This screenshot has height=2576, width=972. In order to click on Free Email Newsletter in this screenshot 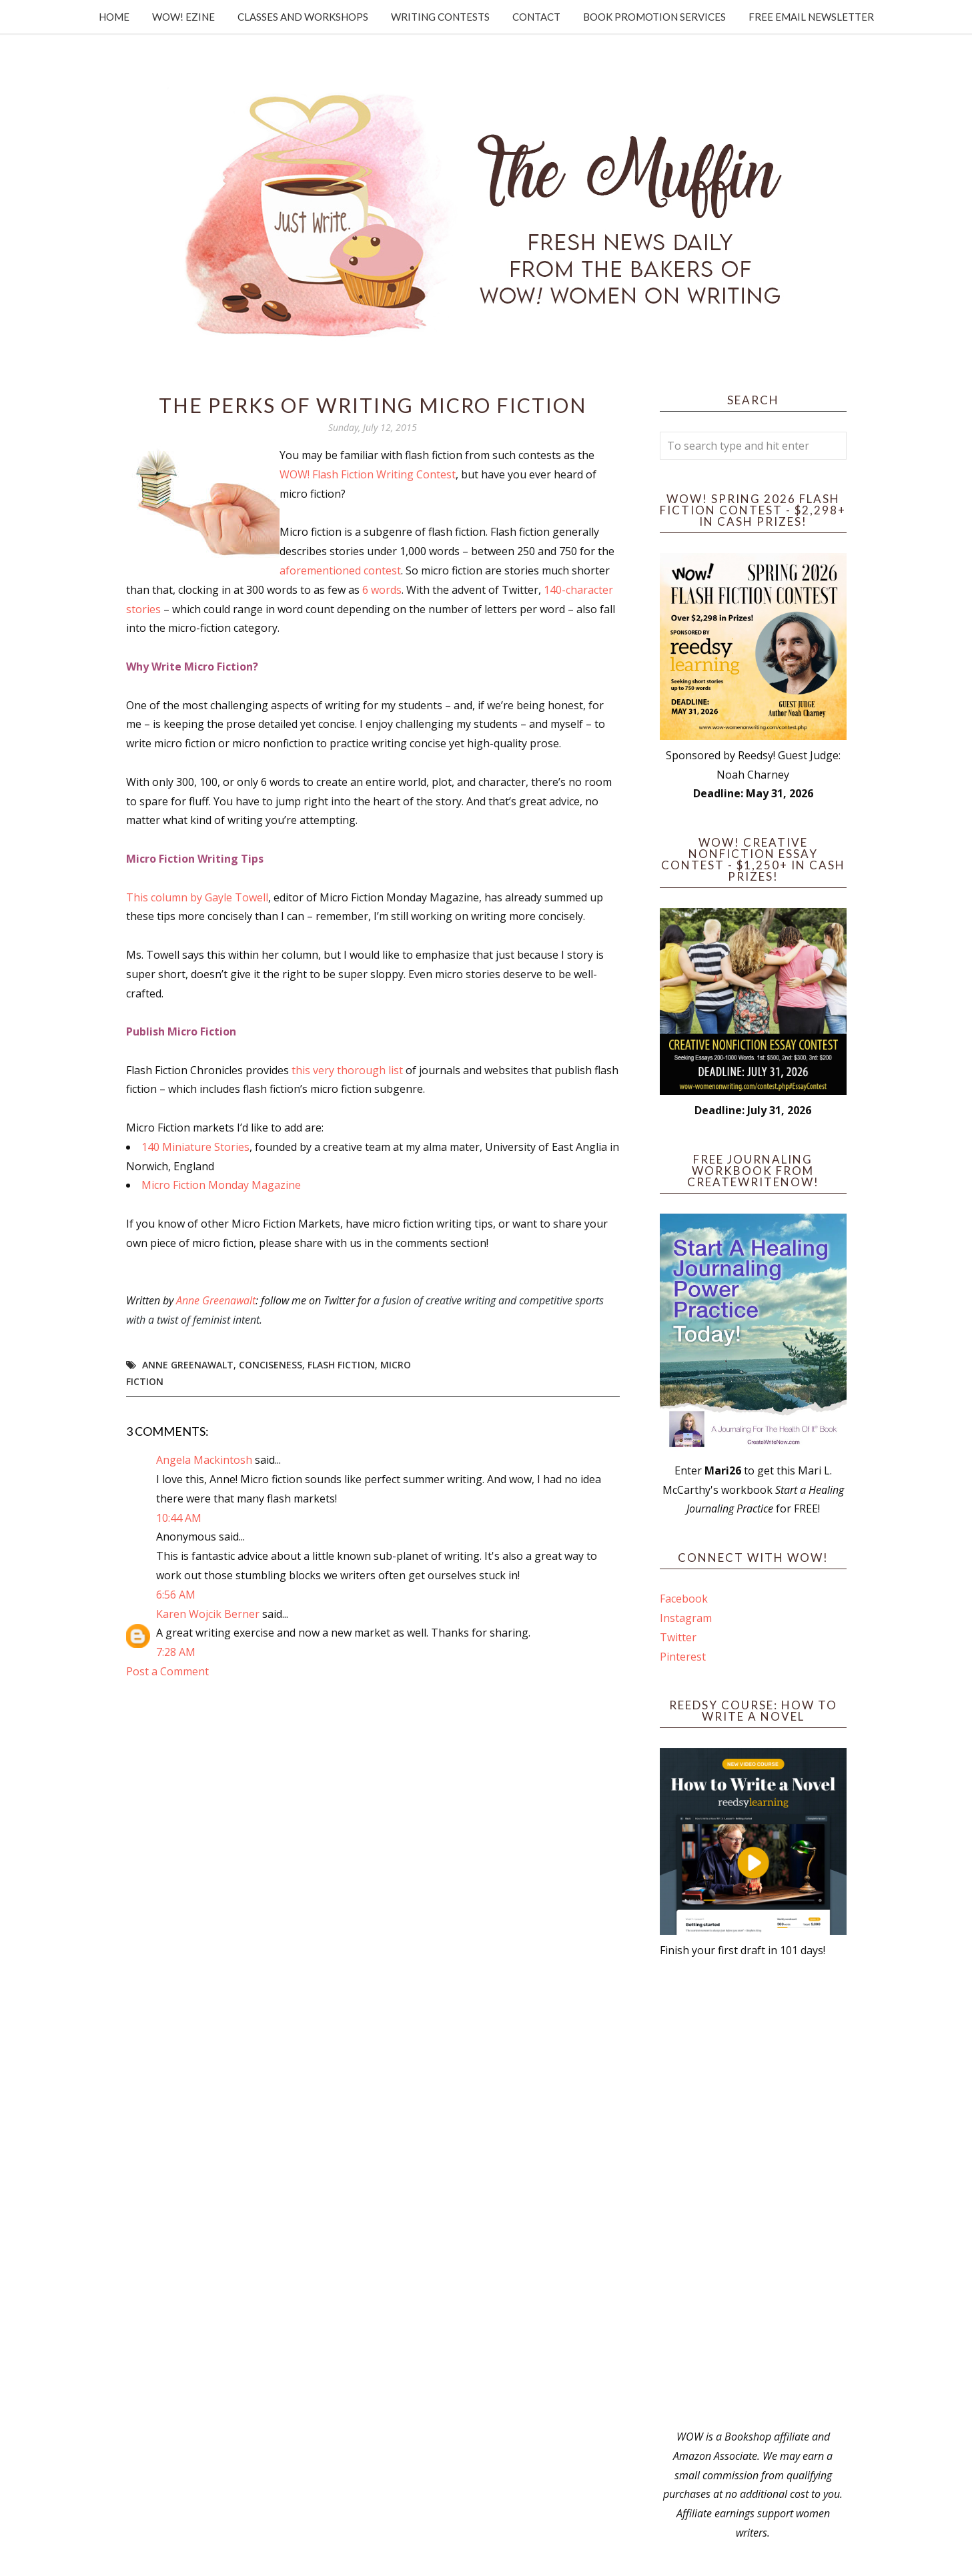, I will do `click(811, 17)`.